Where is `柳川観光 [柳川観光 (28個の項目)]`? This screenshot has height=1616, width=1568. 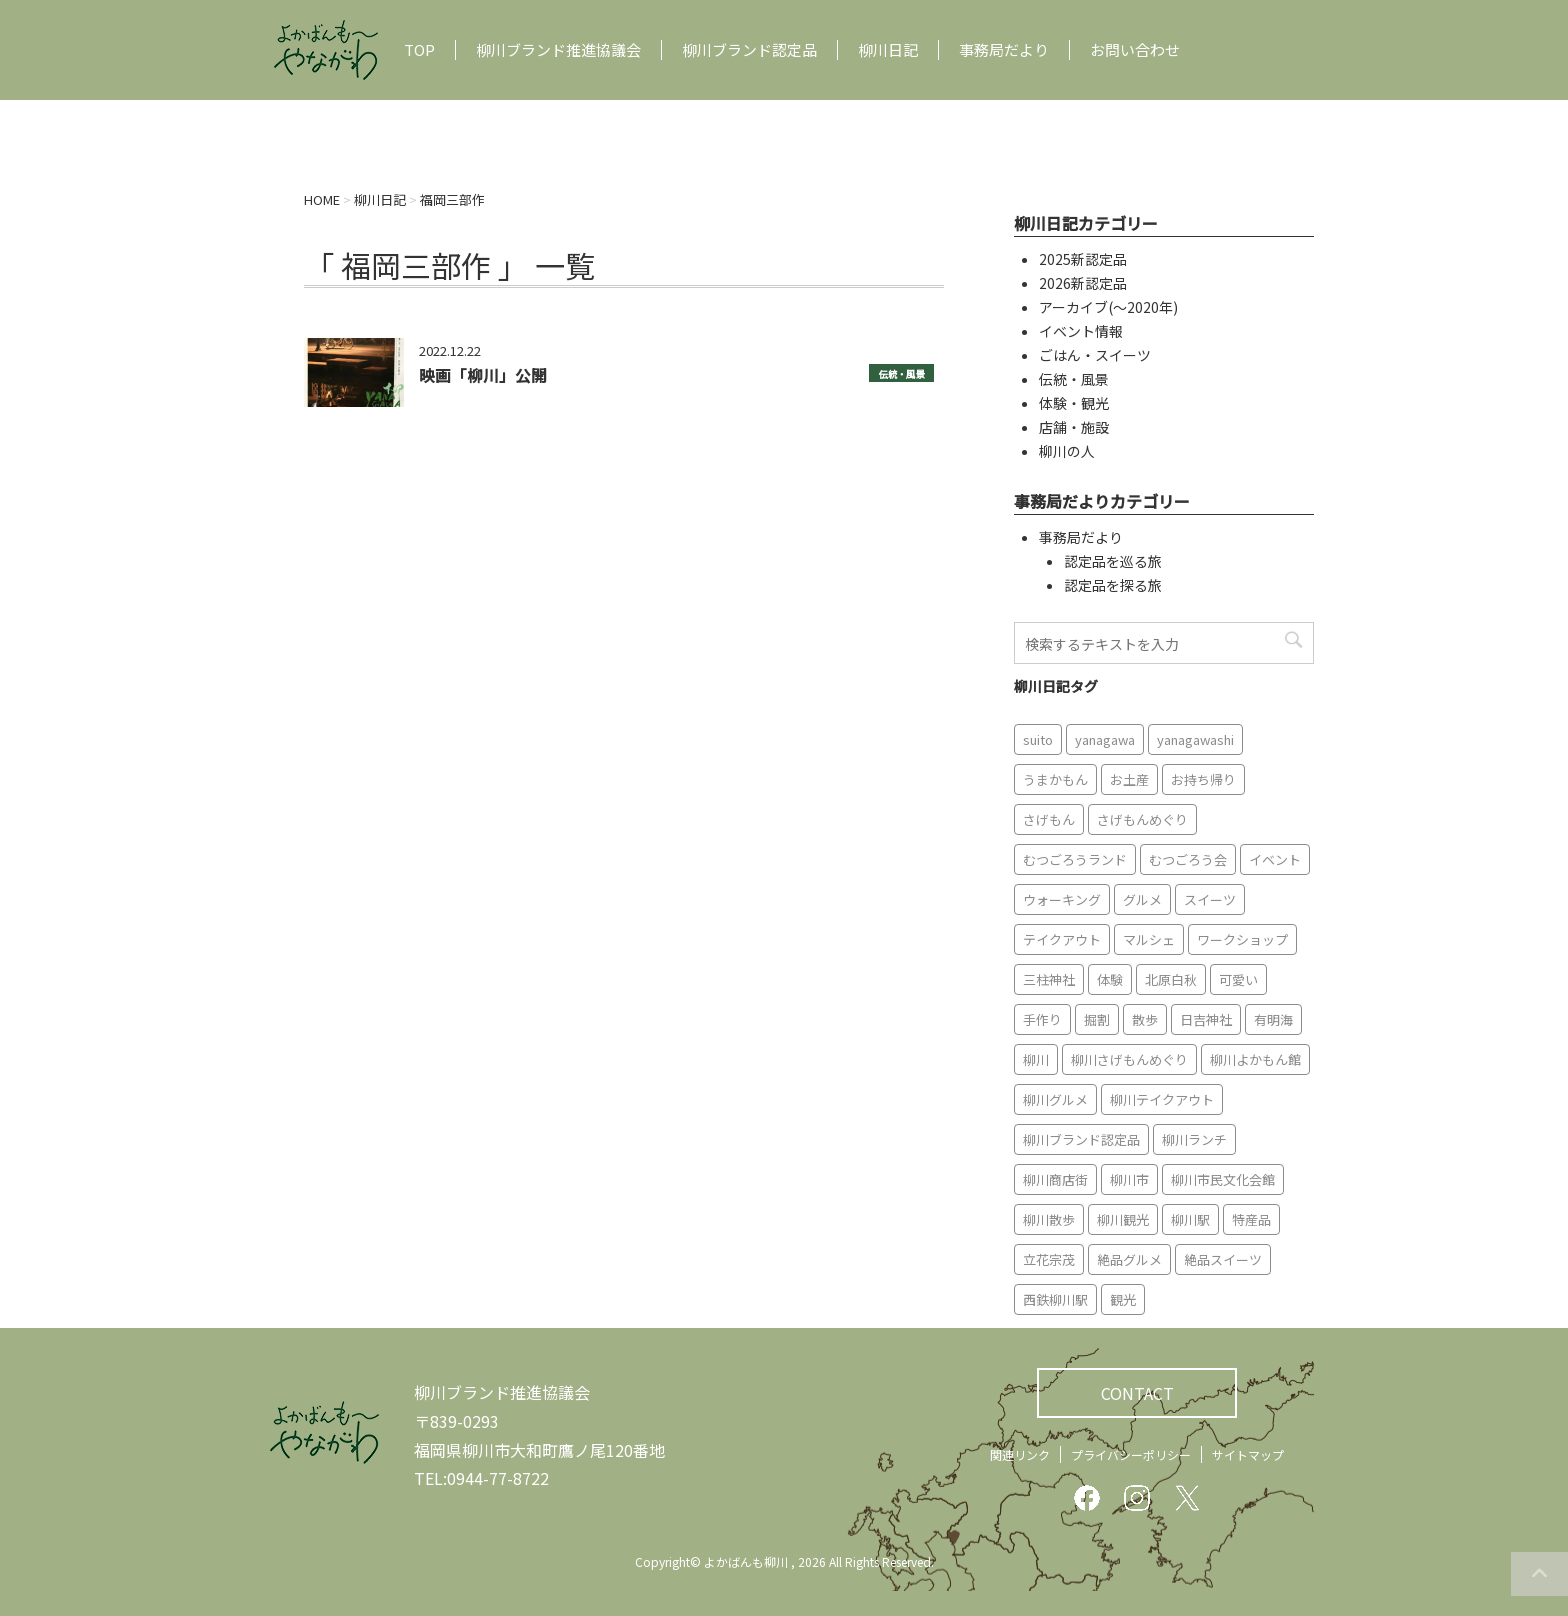 柳川観光 [柳川観光 (28個の項目)] is located at coordinates (1123, 1219).